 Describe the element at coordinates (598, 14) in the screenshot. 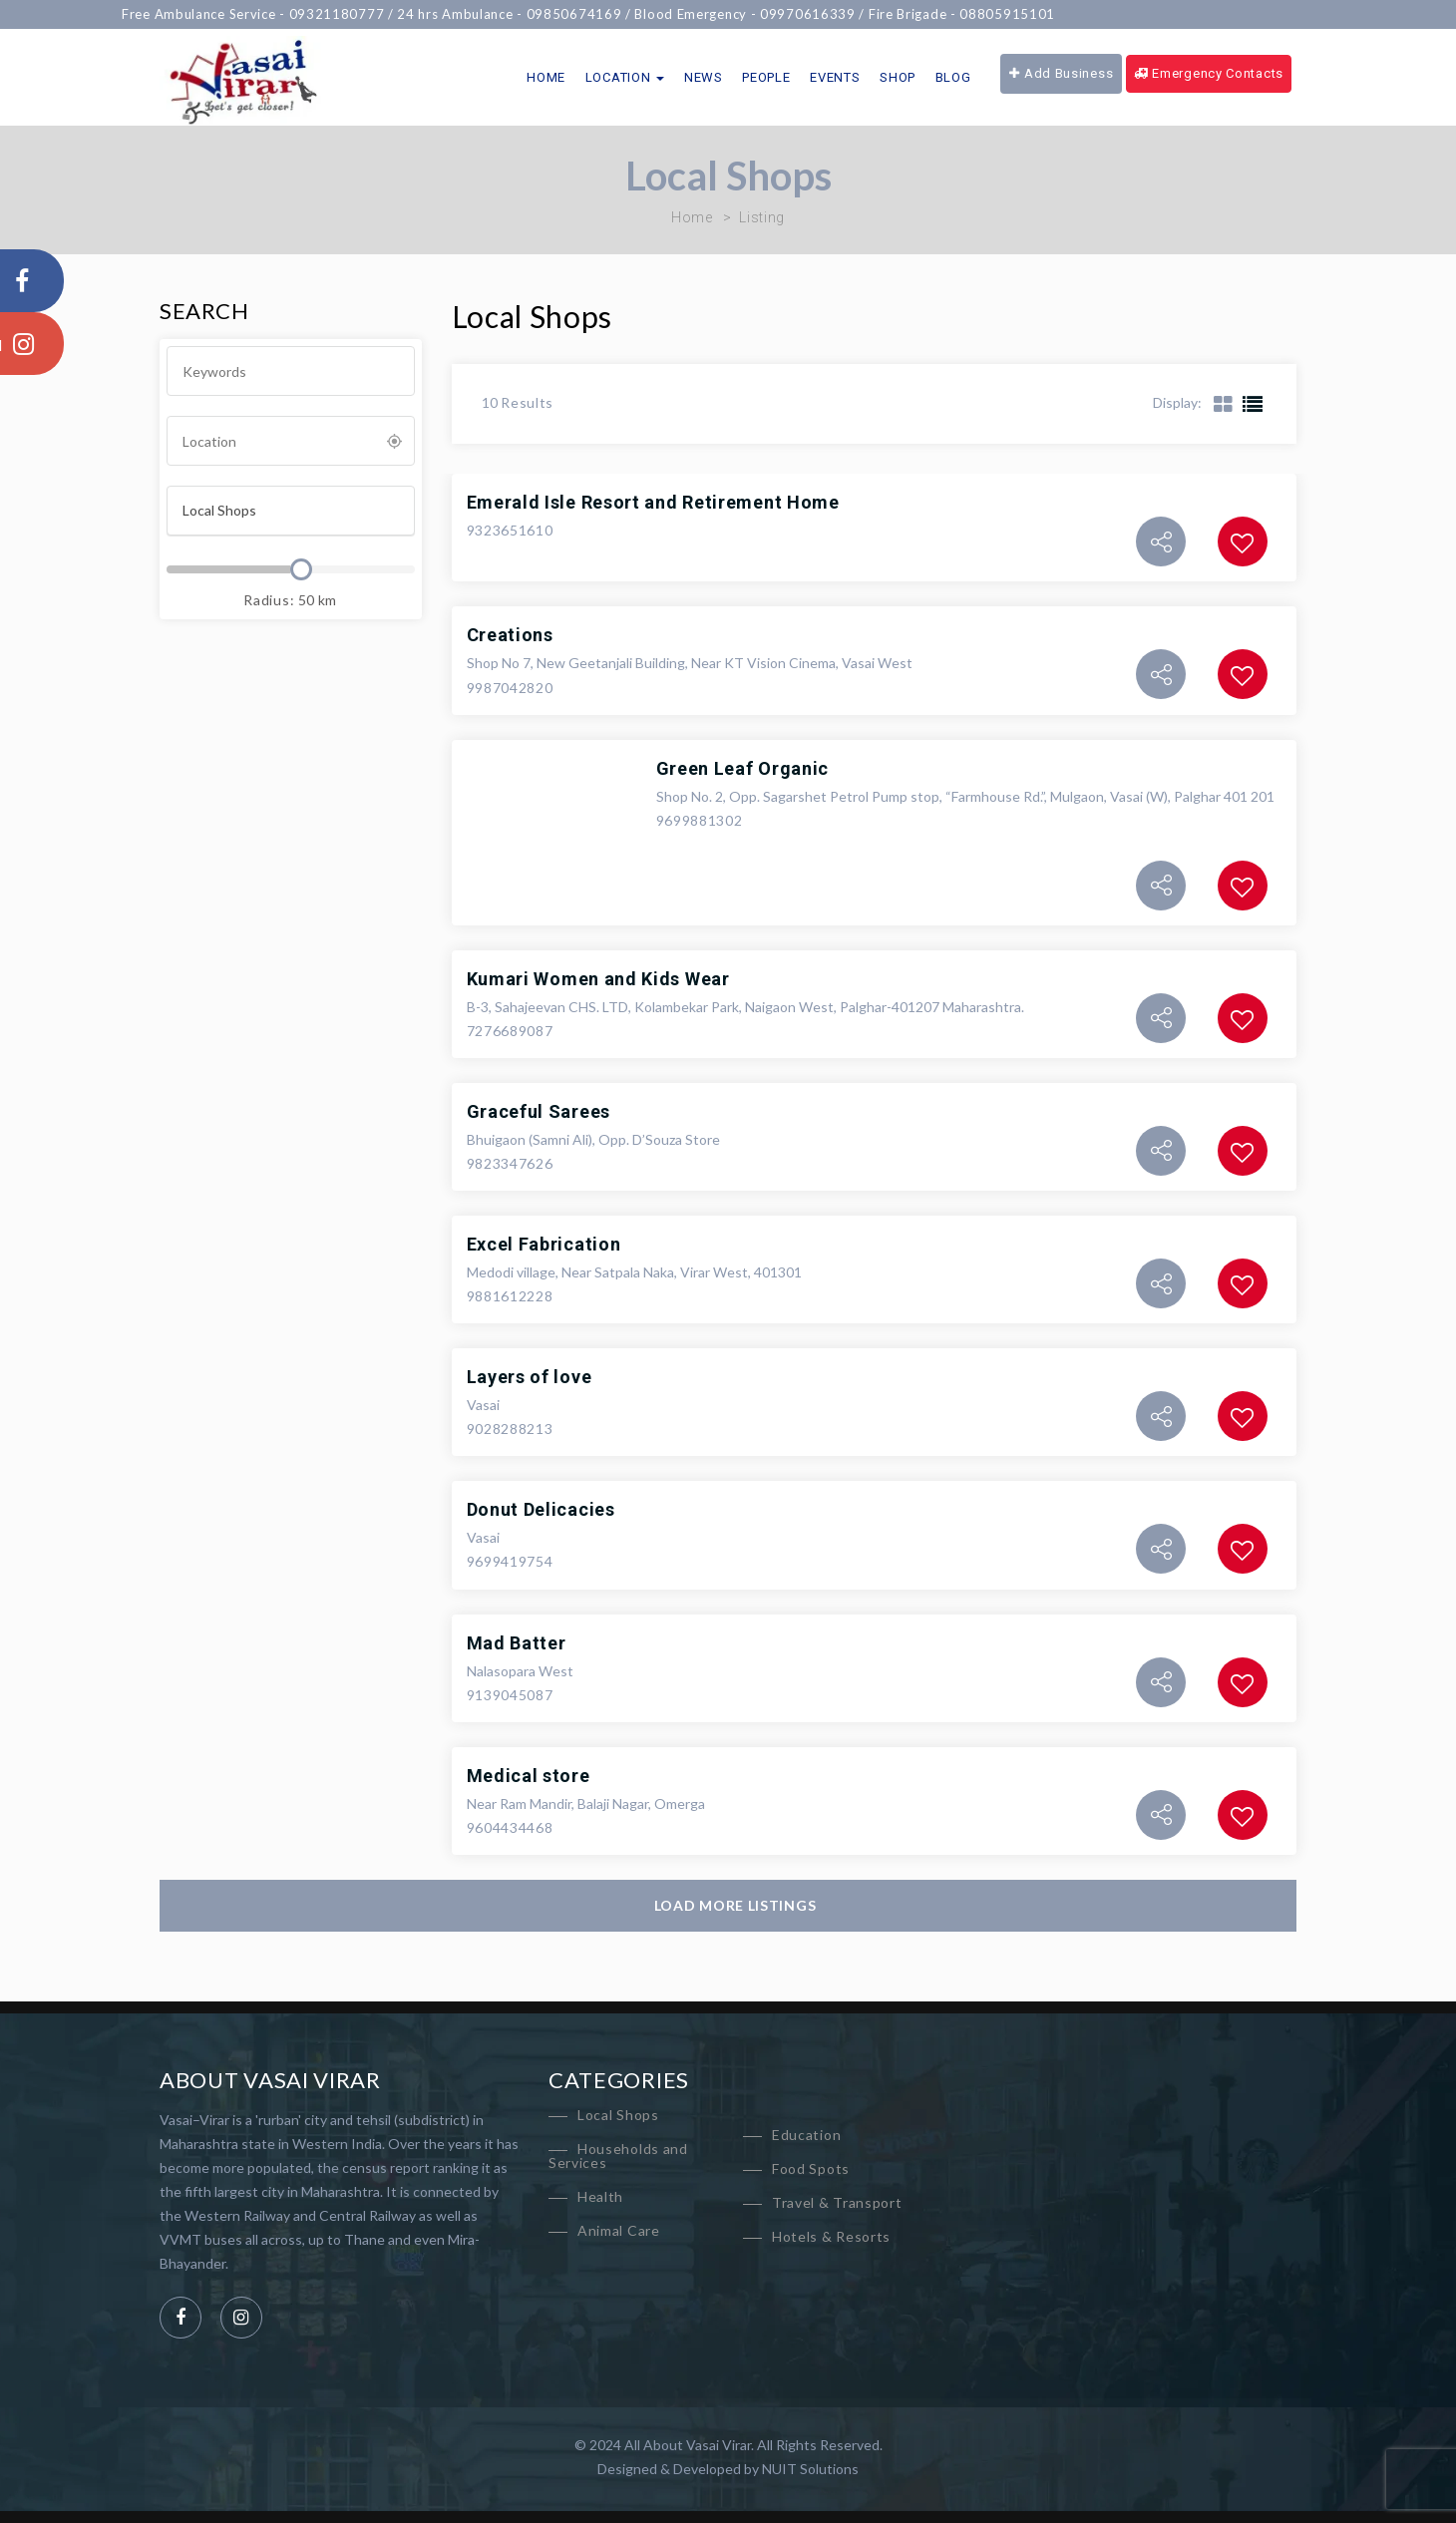

I see `09850674169` at that location.